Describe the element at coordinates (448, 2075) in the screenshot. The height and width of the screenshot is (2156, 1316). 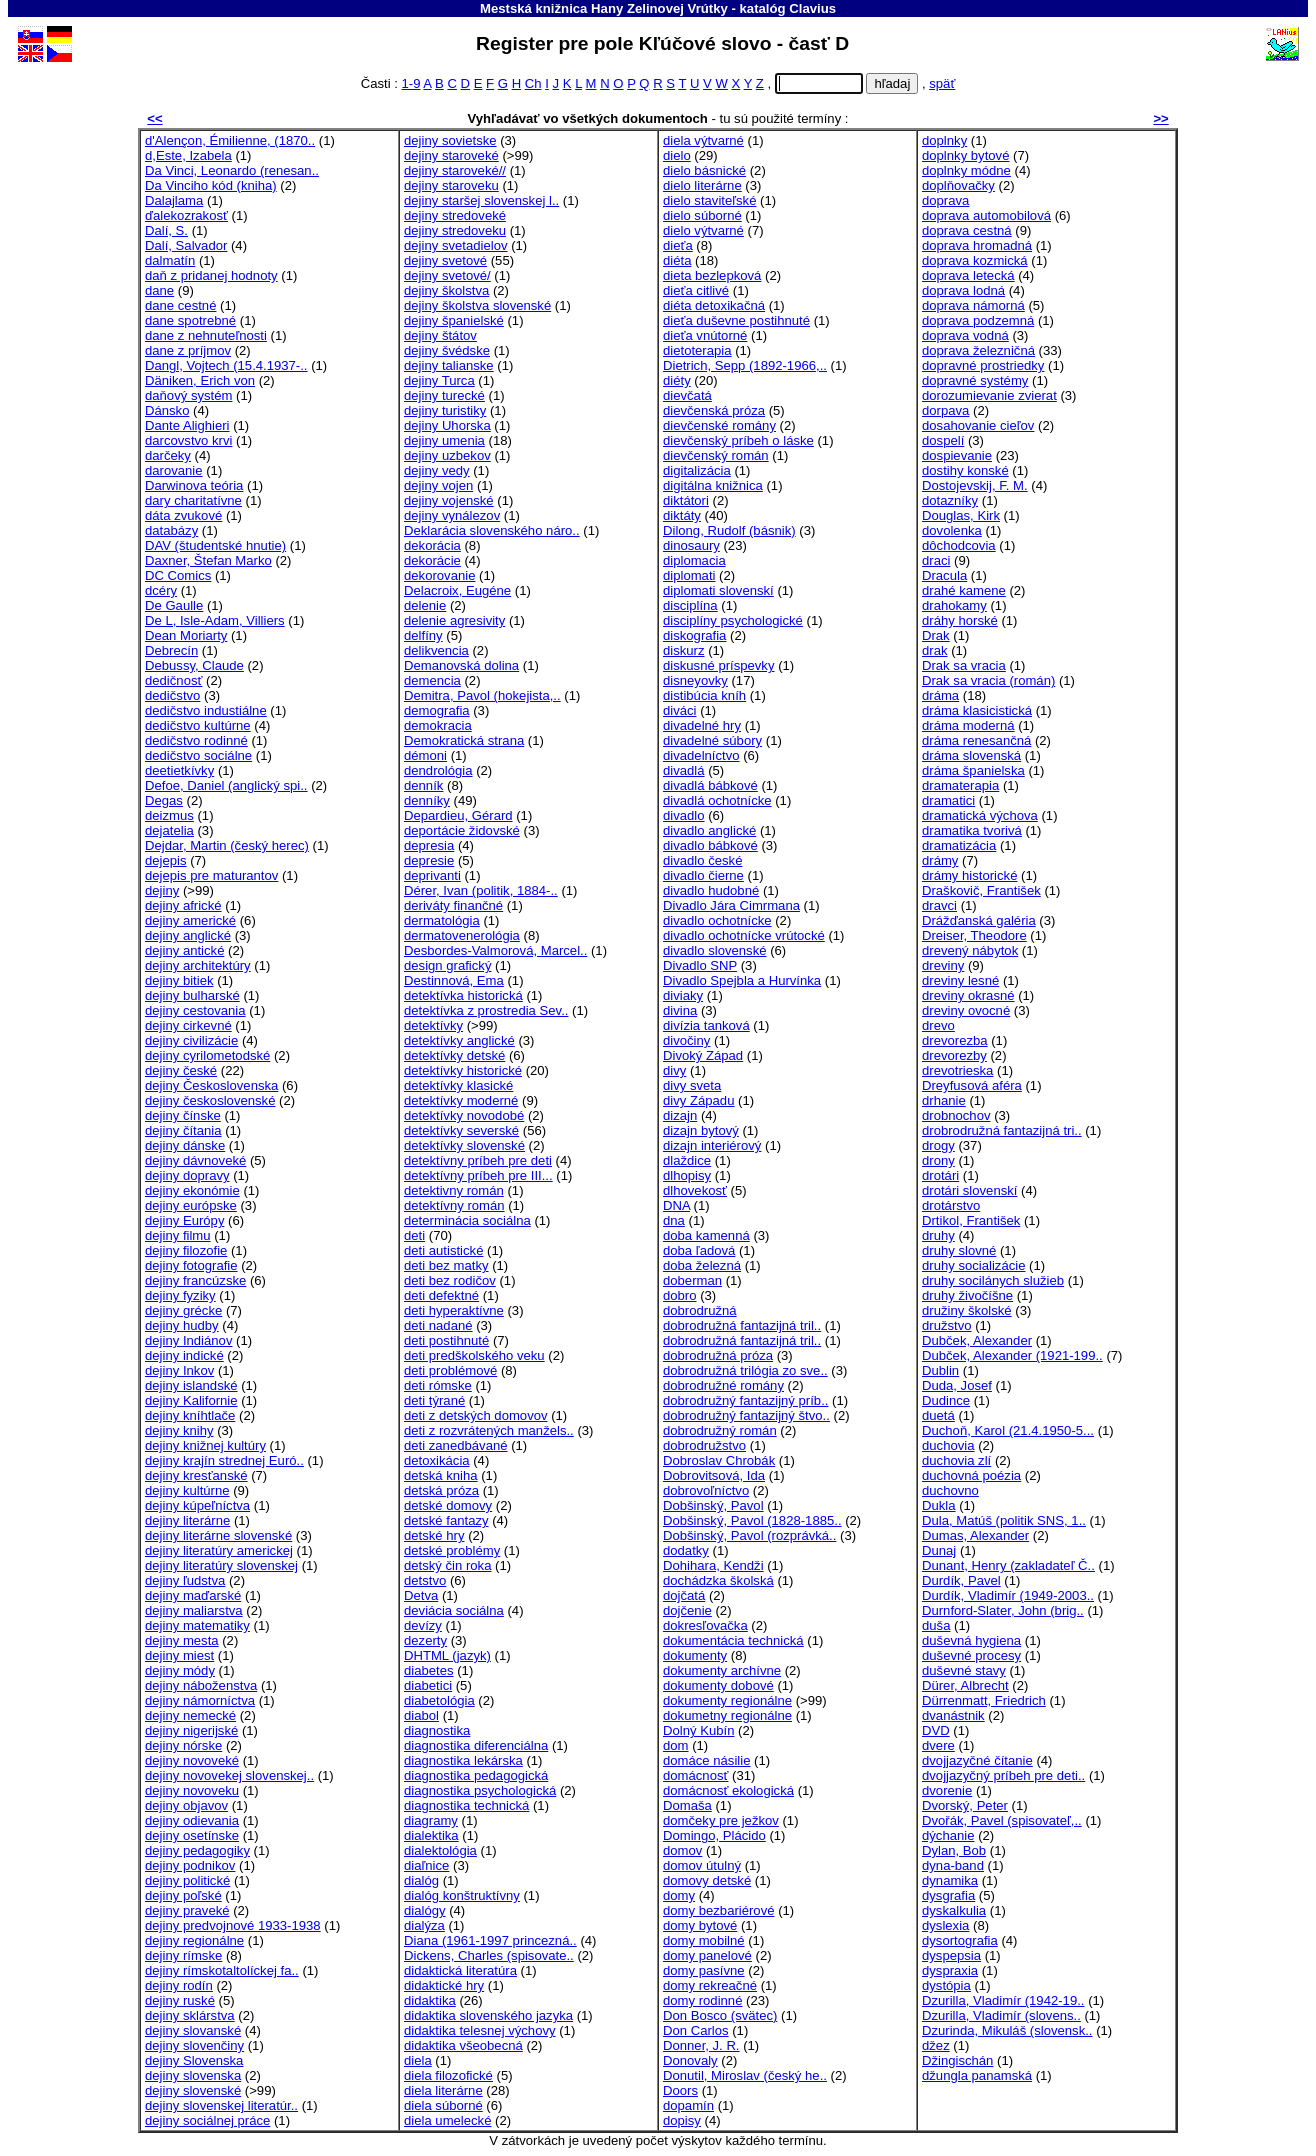
I see `diela filozofické` at that location.